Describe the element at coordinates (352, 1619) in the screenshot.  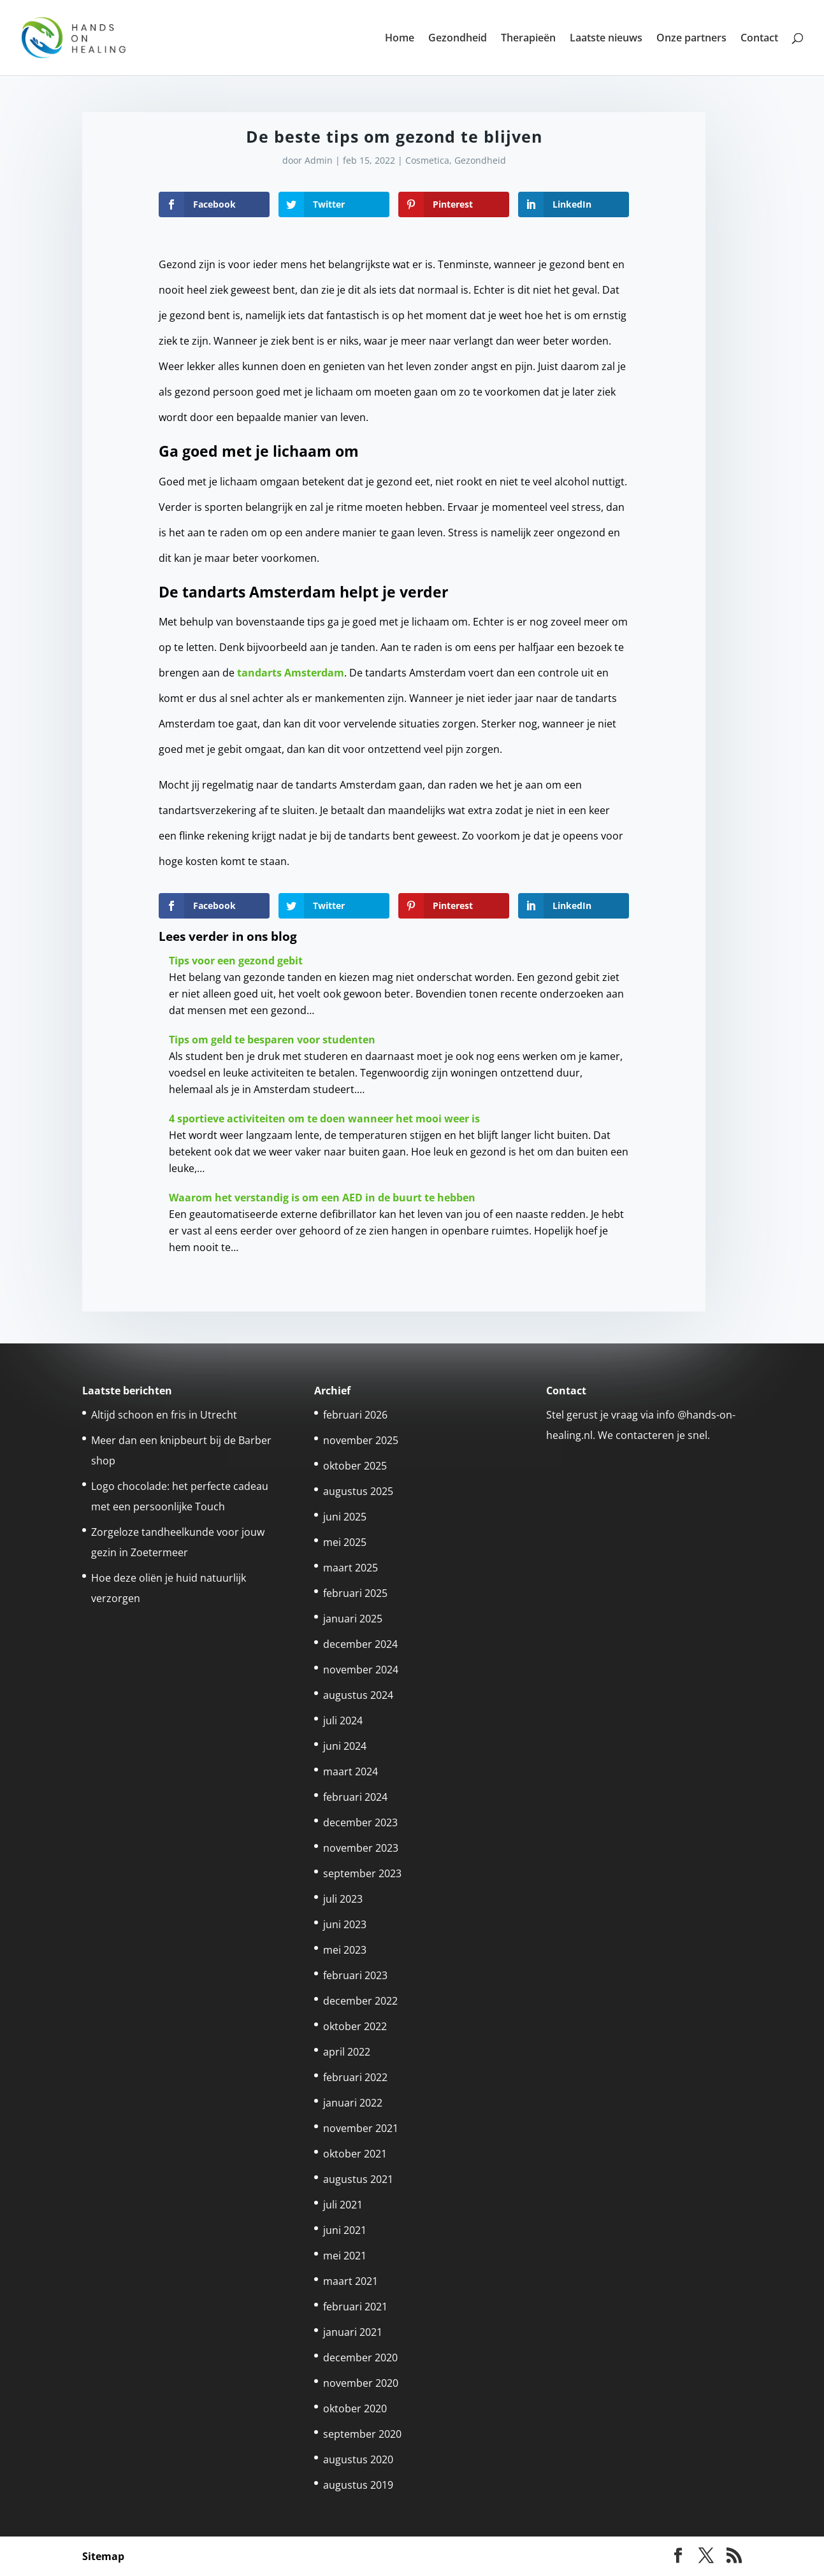
I see `januari 2025` at that location.